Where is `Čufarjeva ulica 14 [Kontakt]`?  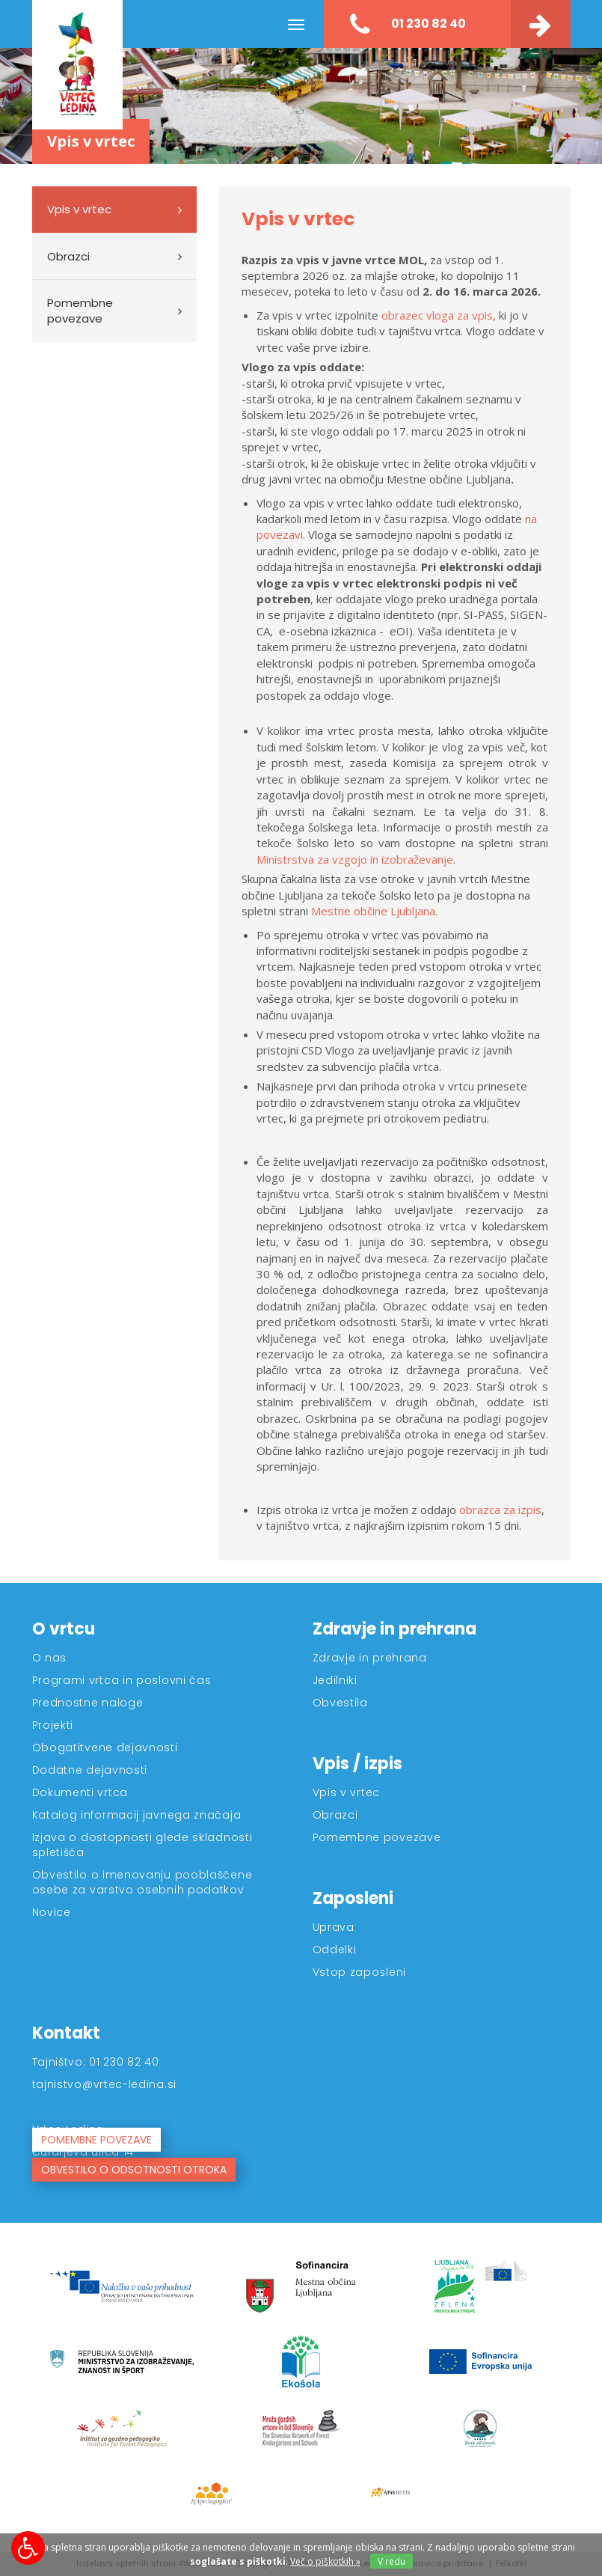 Čufarjeva ulica 14 [Kontakt] is located at coordinates (83, 2151).